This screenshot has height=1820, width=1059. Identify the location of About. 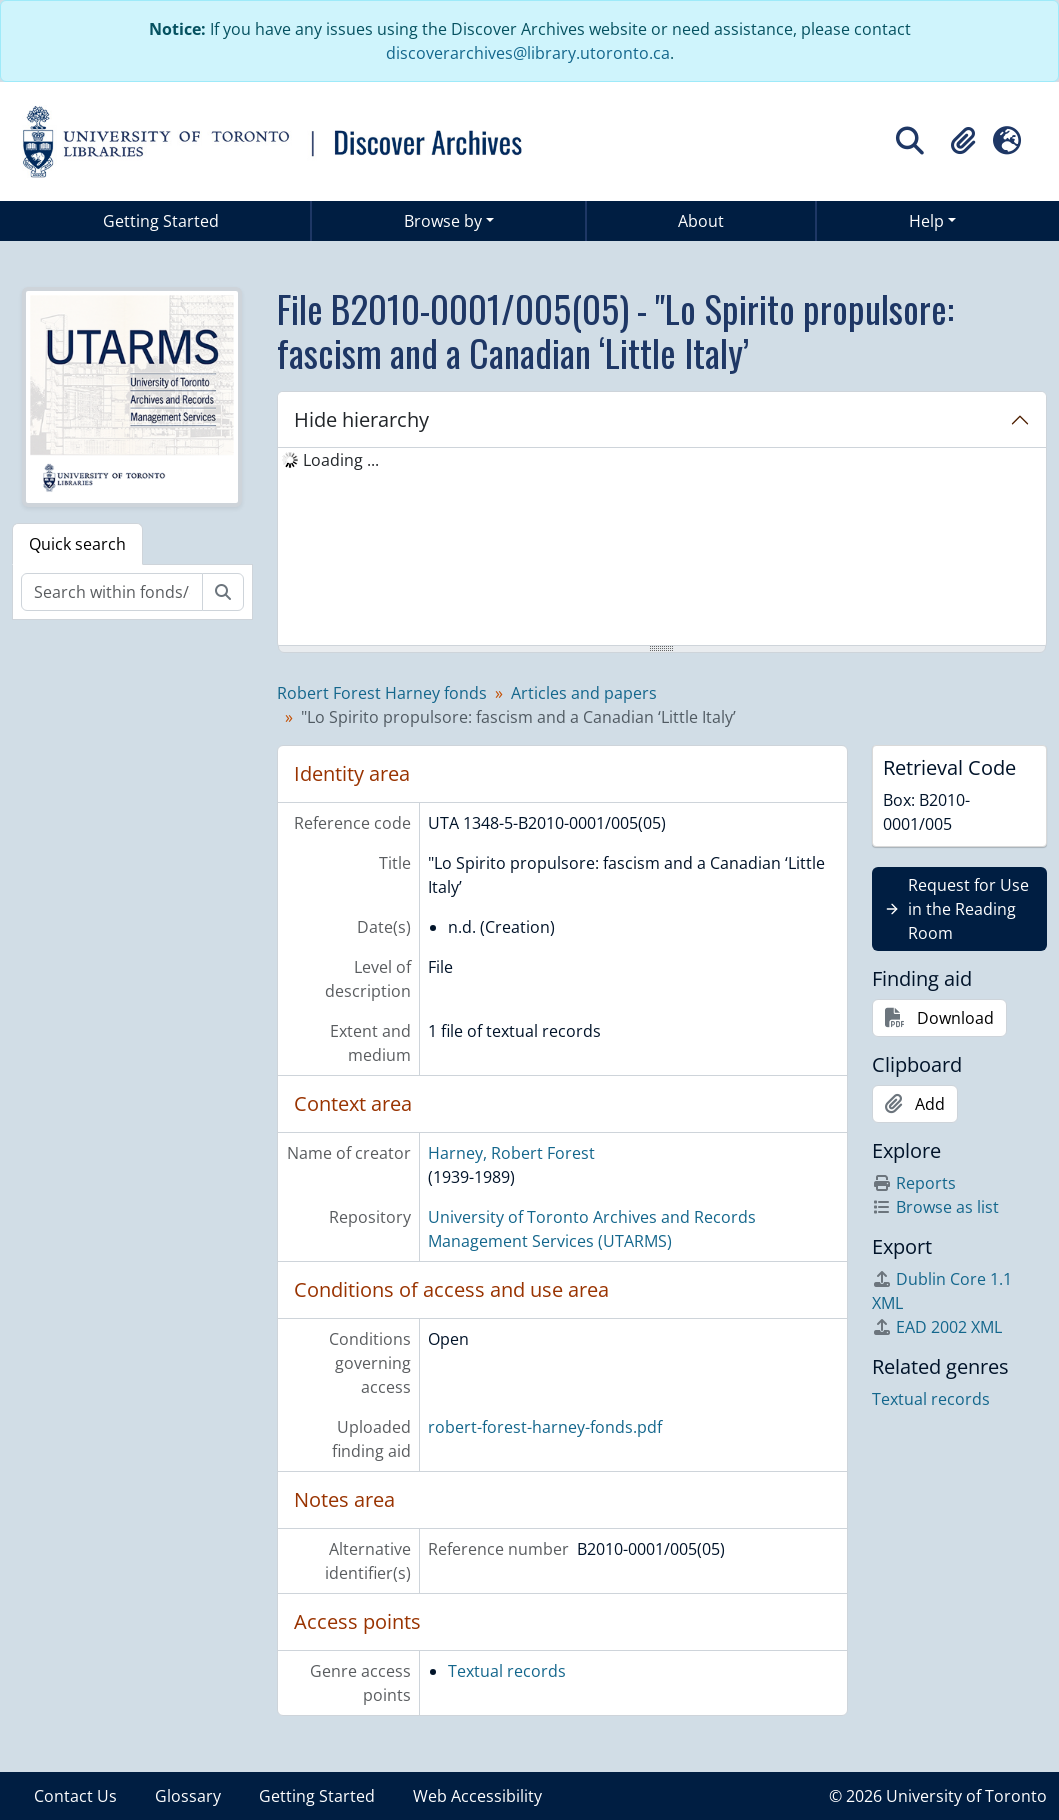
(701, 221).